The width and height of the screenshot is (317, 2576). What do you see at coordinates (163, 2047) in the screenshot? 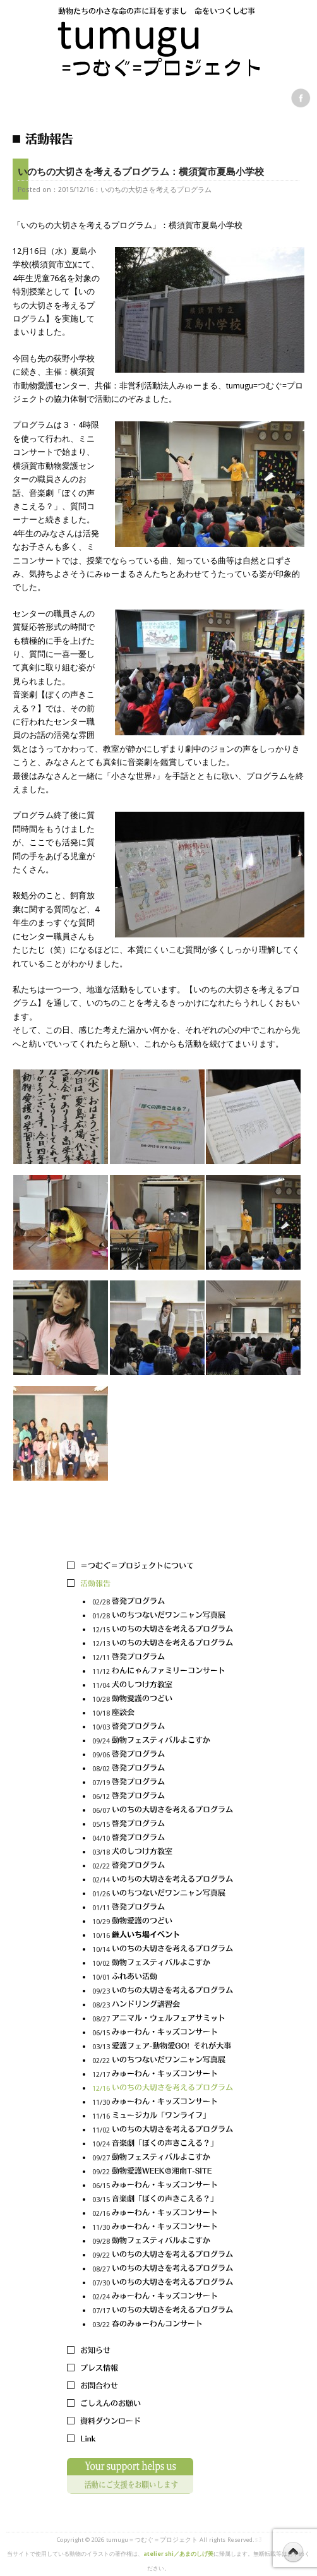
I see `03/13` at bounding box center [163, 2047].